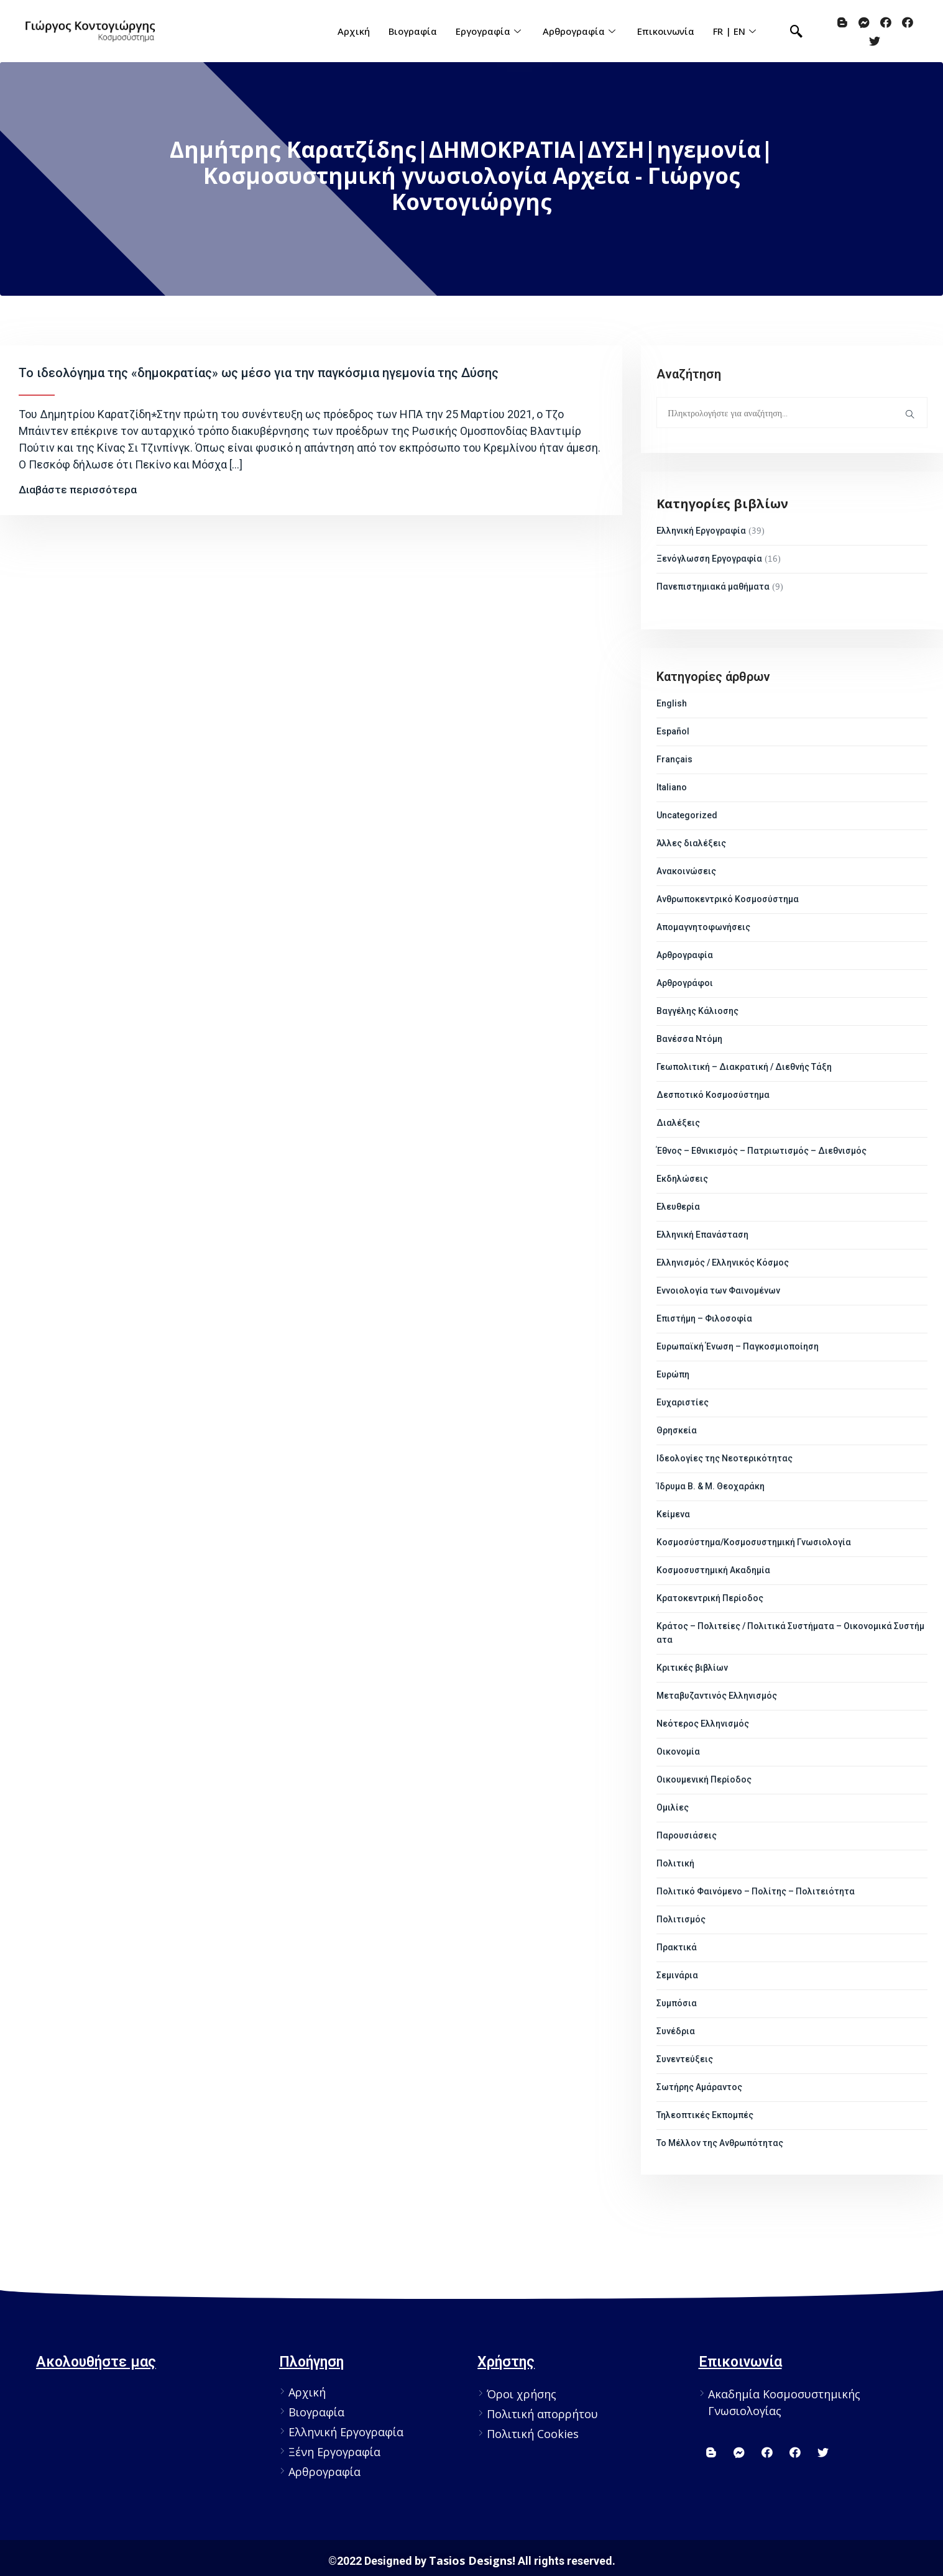  What do you see at coordinates (718, 1290) in the screenshot?
I see `Εννοιολογία των Φαινομένων` at bounding box center [718, 1290].